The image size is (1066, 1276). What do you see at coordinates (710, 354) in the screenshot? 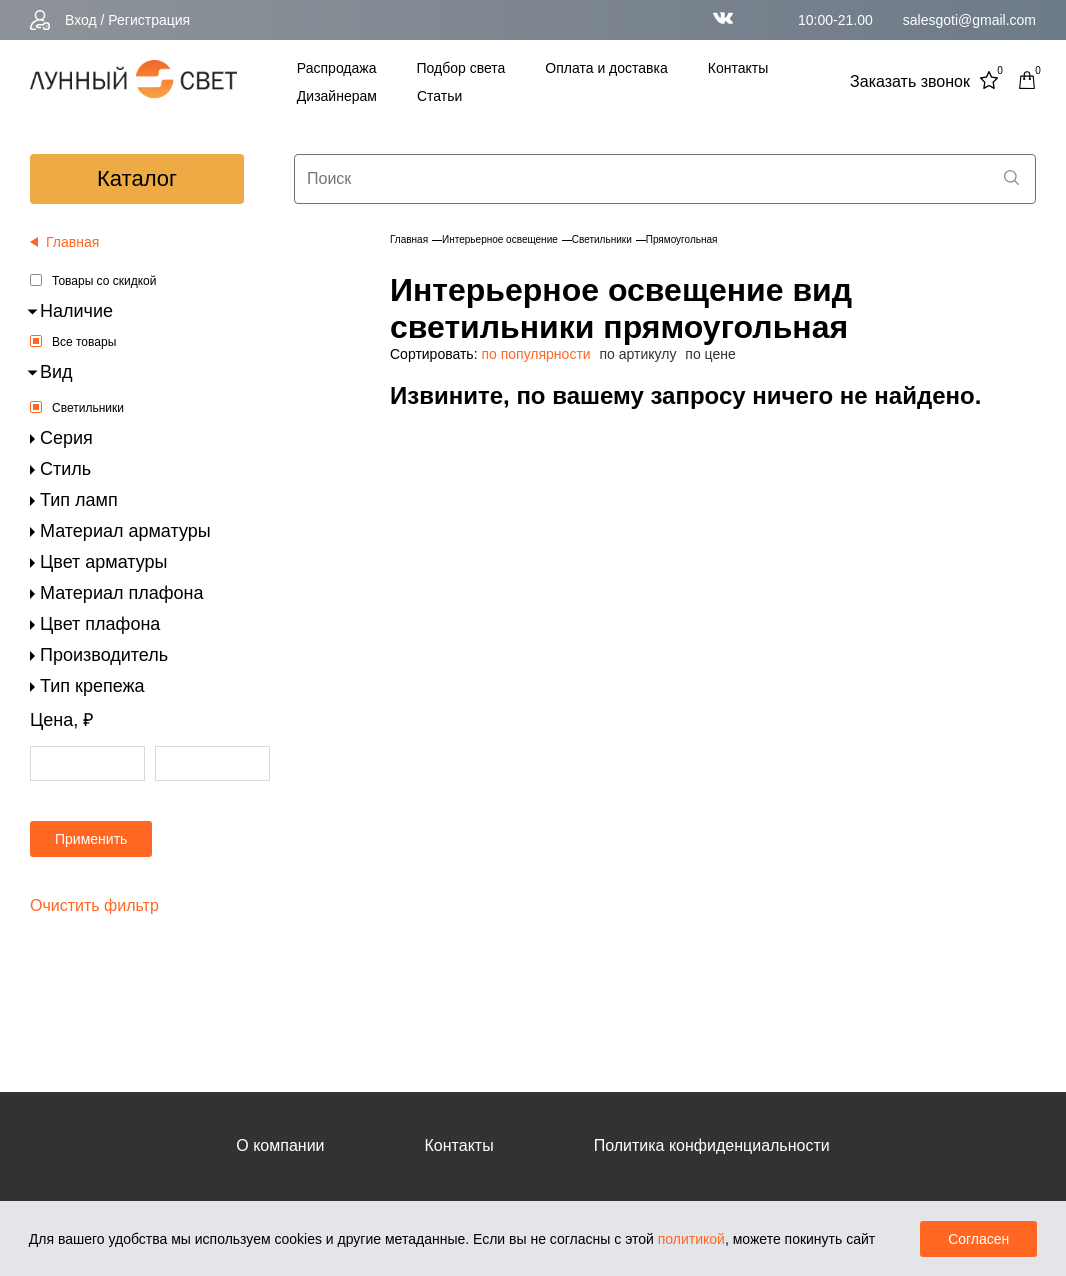
I see `по цене` at bounding box center [710, 354].